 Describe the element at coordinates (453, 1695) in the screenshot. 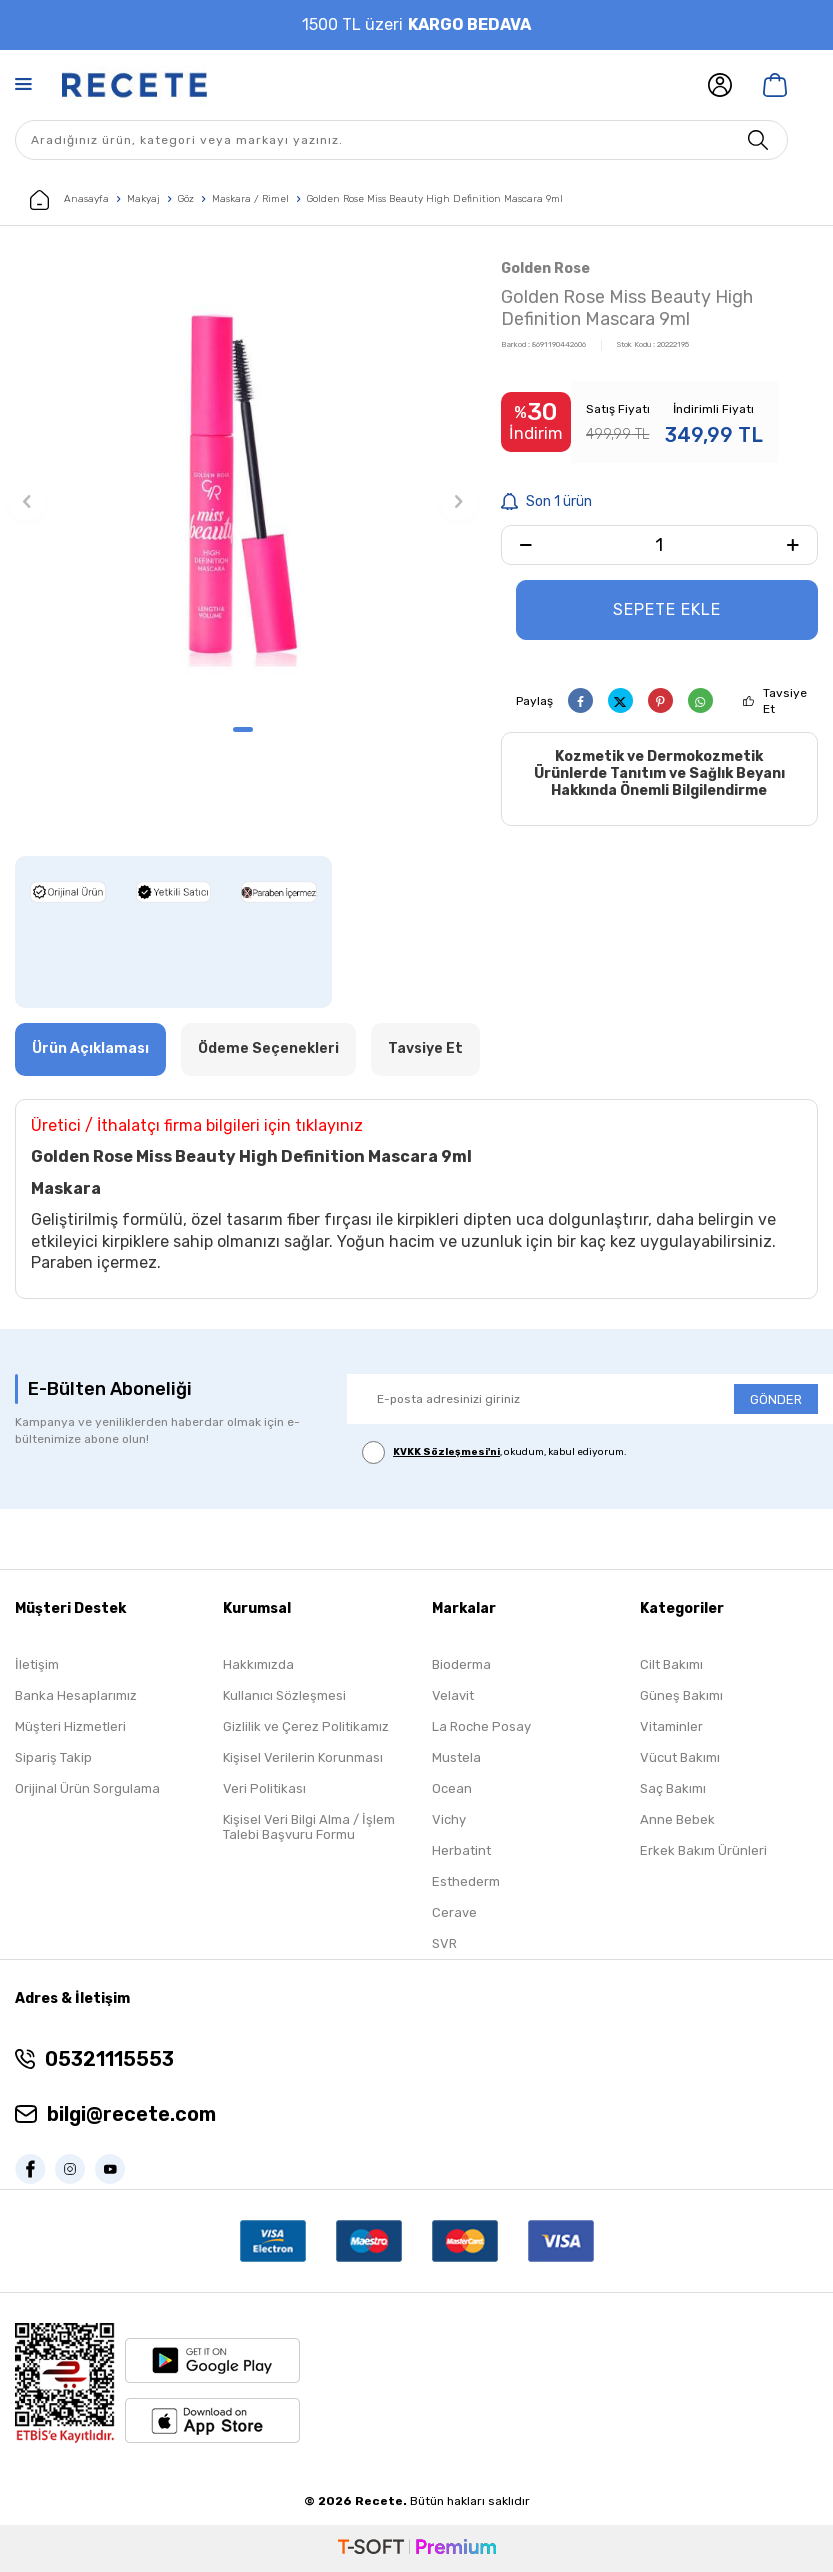

I see `Velavit` at that location.